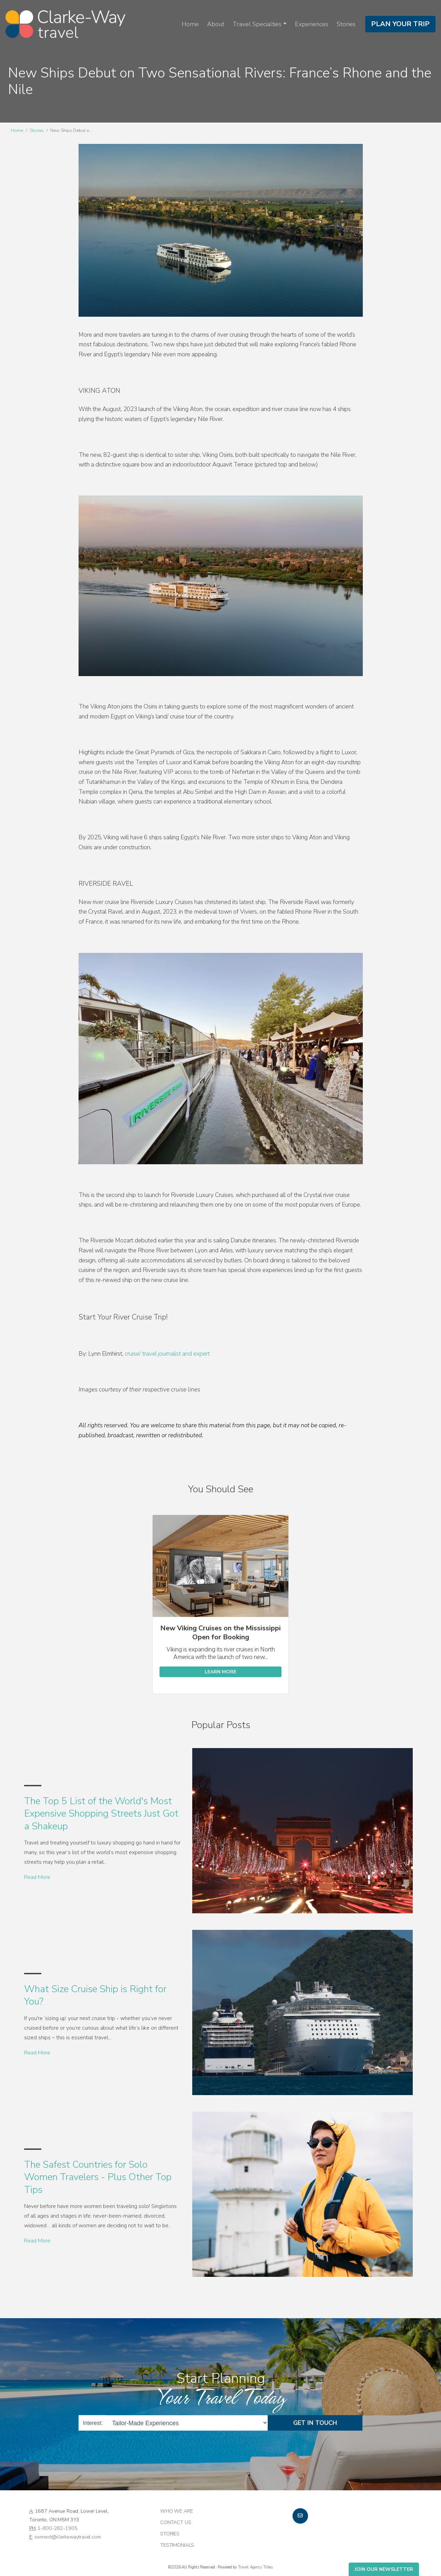 The height and width of the screenshot is (2576, 441). What do you see at coordinates (167, 1354) in the screenshot?
I see `cruise/ travel journalist and expert` at bounding box center [167, 1354].